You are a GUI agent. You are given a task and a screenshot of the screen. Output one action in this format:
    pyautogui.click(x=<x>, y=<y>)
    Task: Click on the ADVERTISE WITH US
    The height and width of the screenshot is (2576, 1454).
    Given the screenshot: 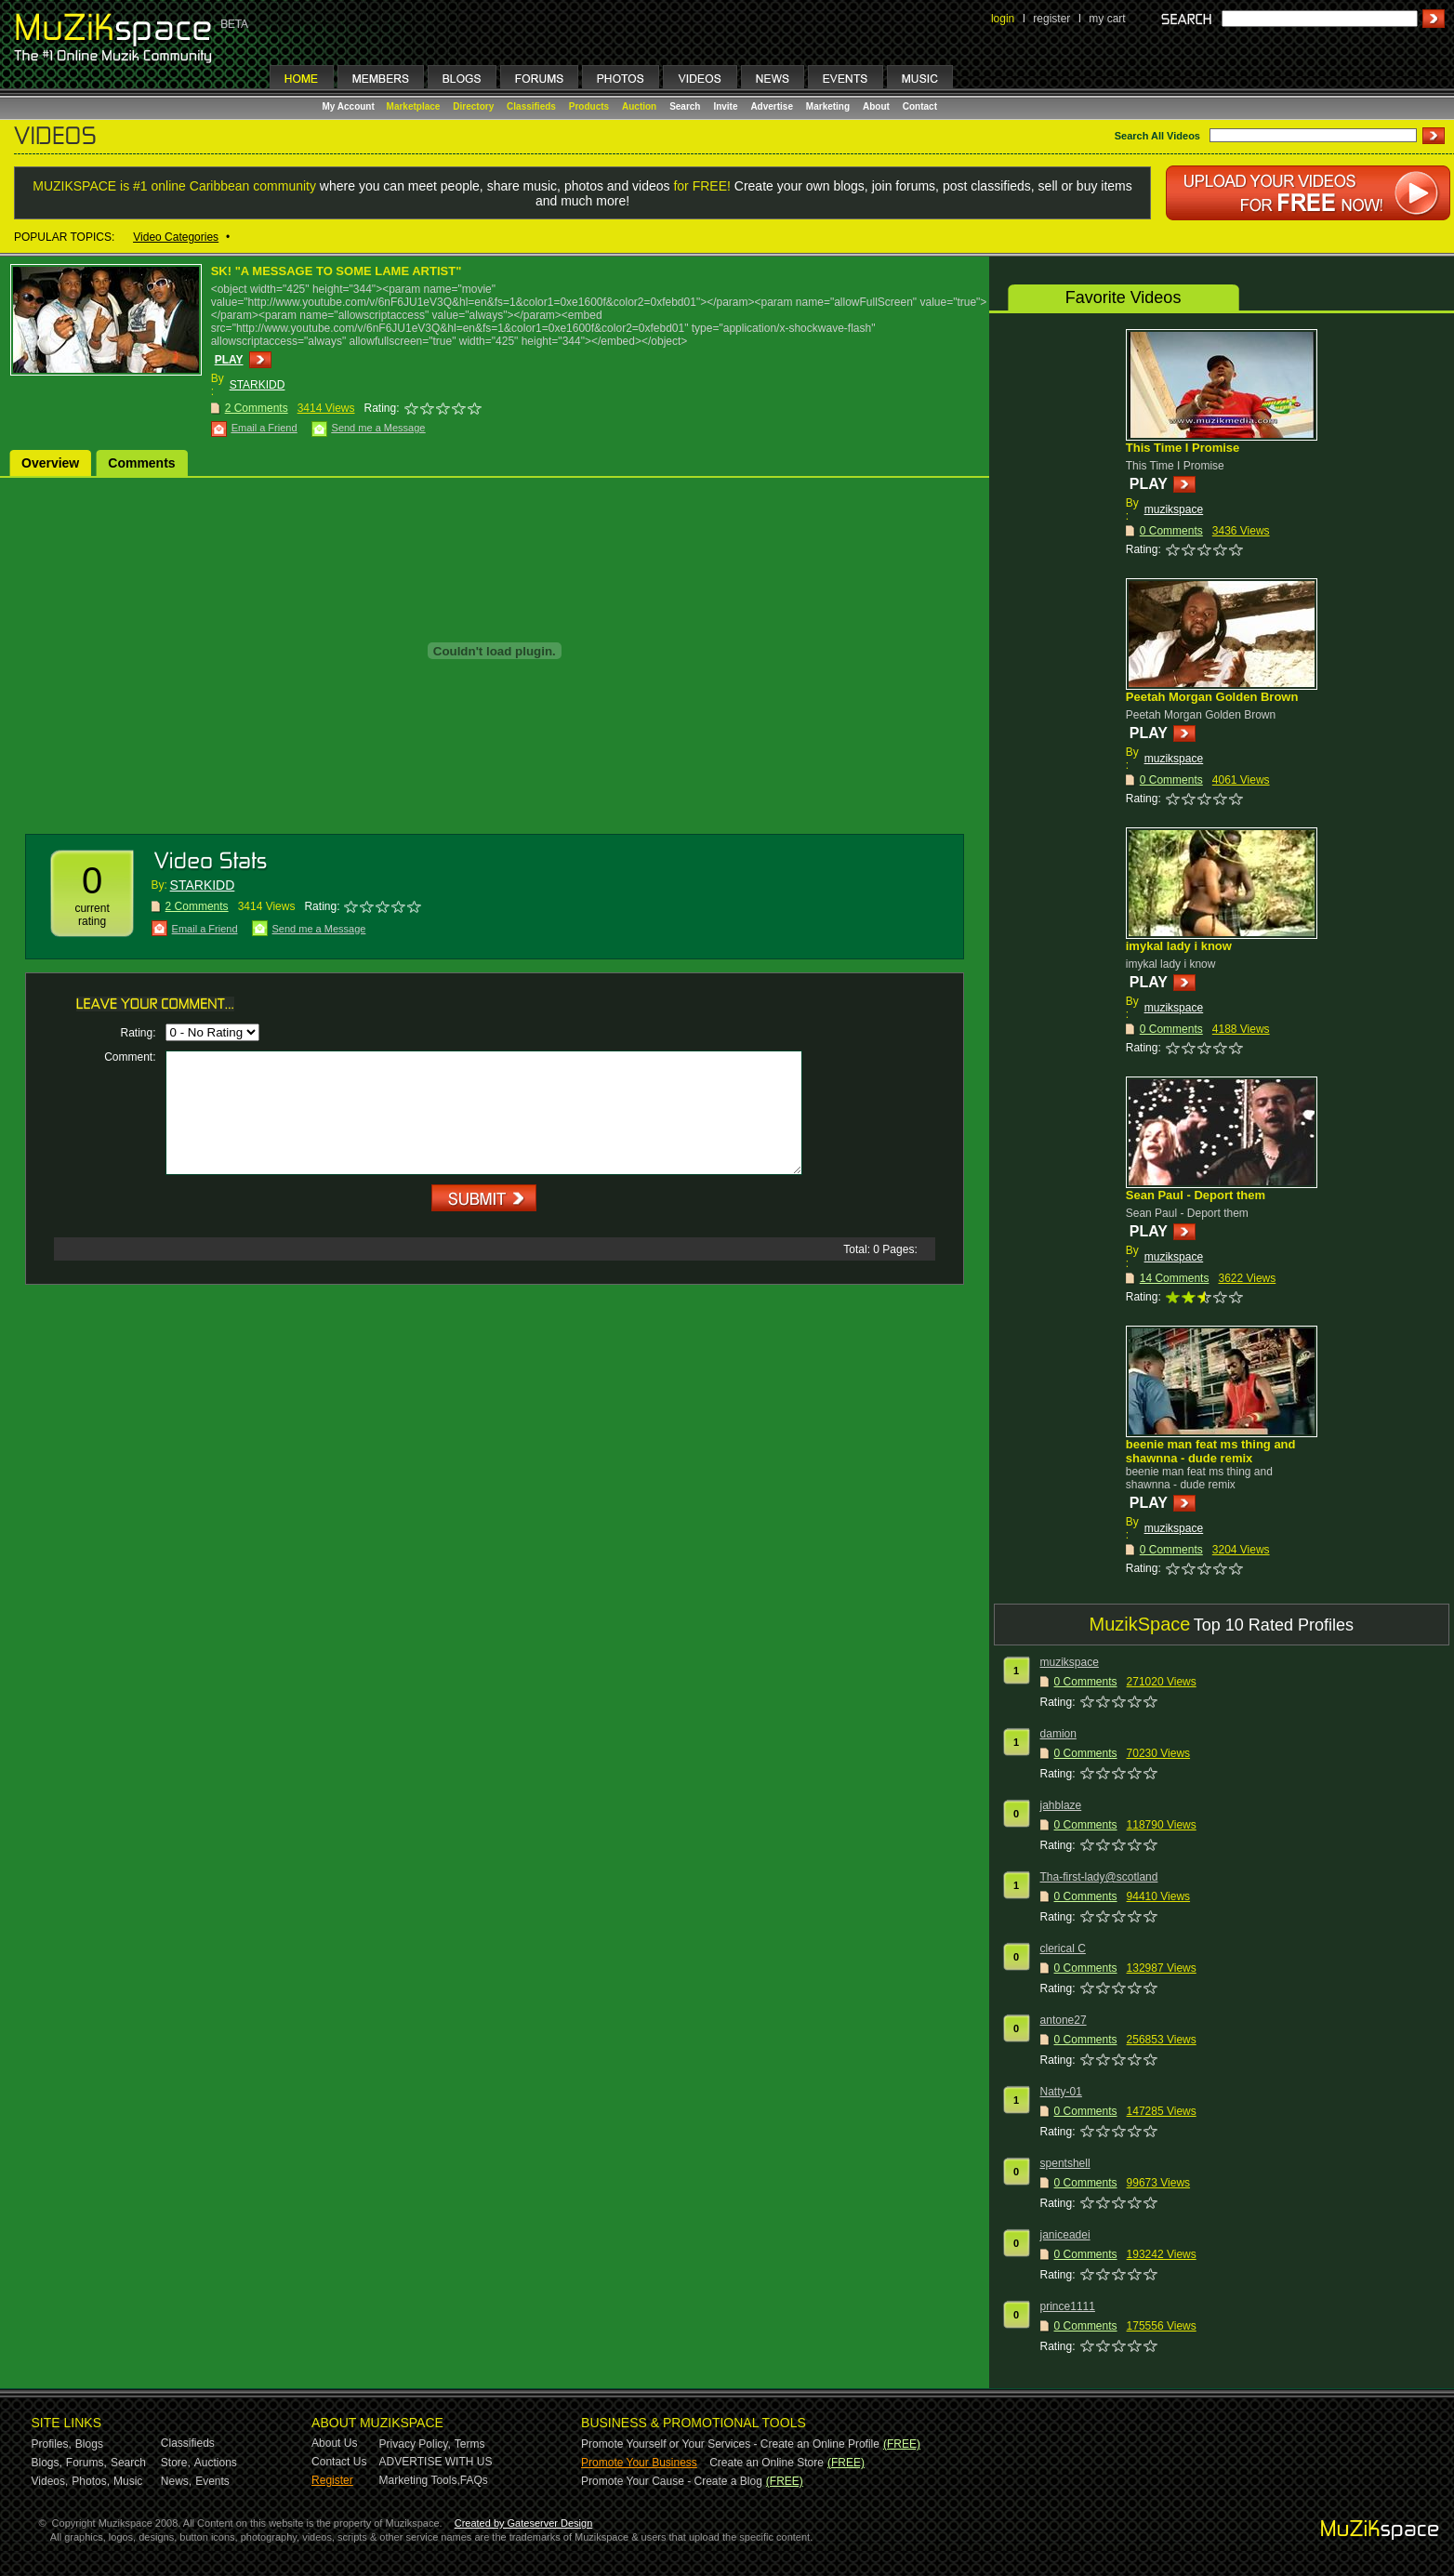 What is the action you would take?
    pyautogui.click(x=436, y=2461)
    